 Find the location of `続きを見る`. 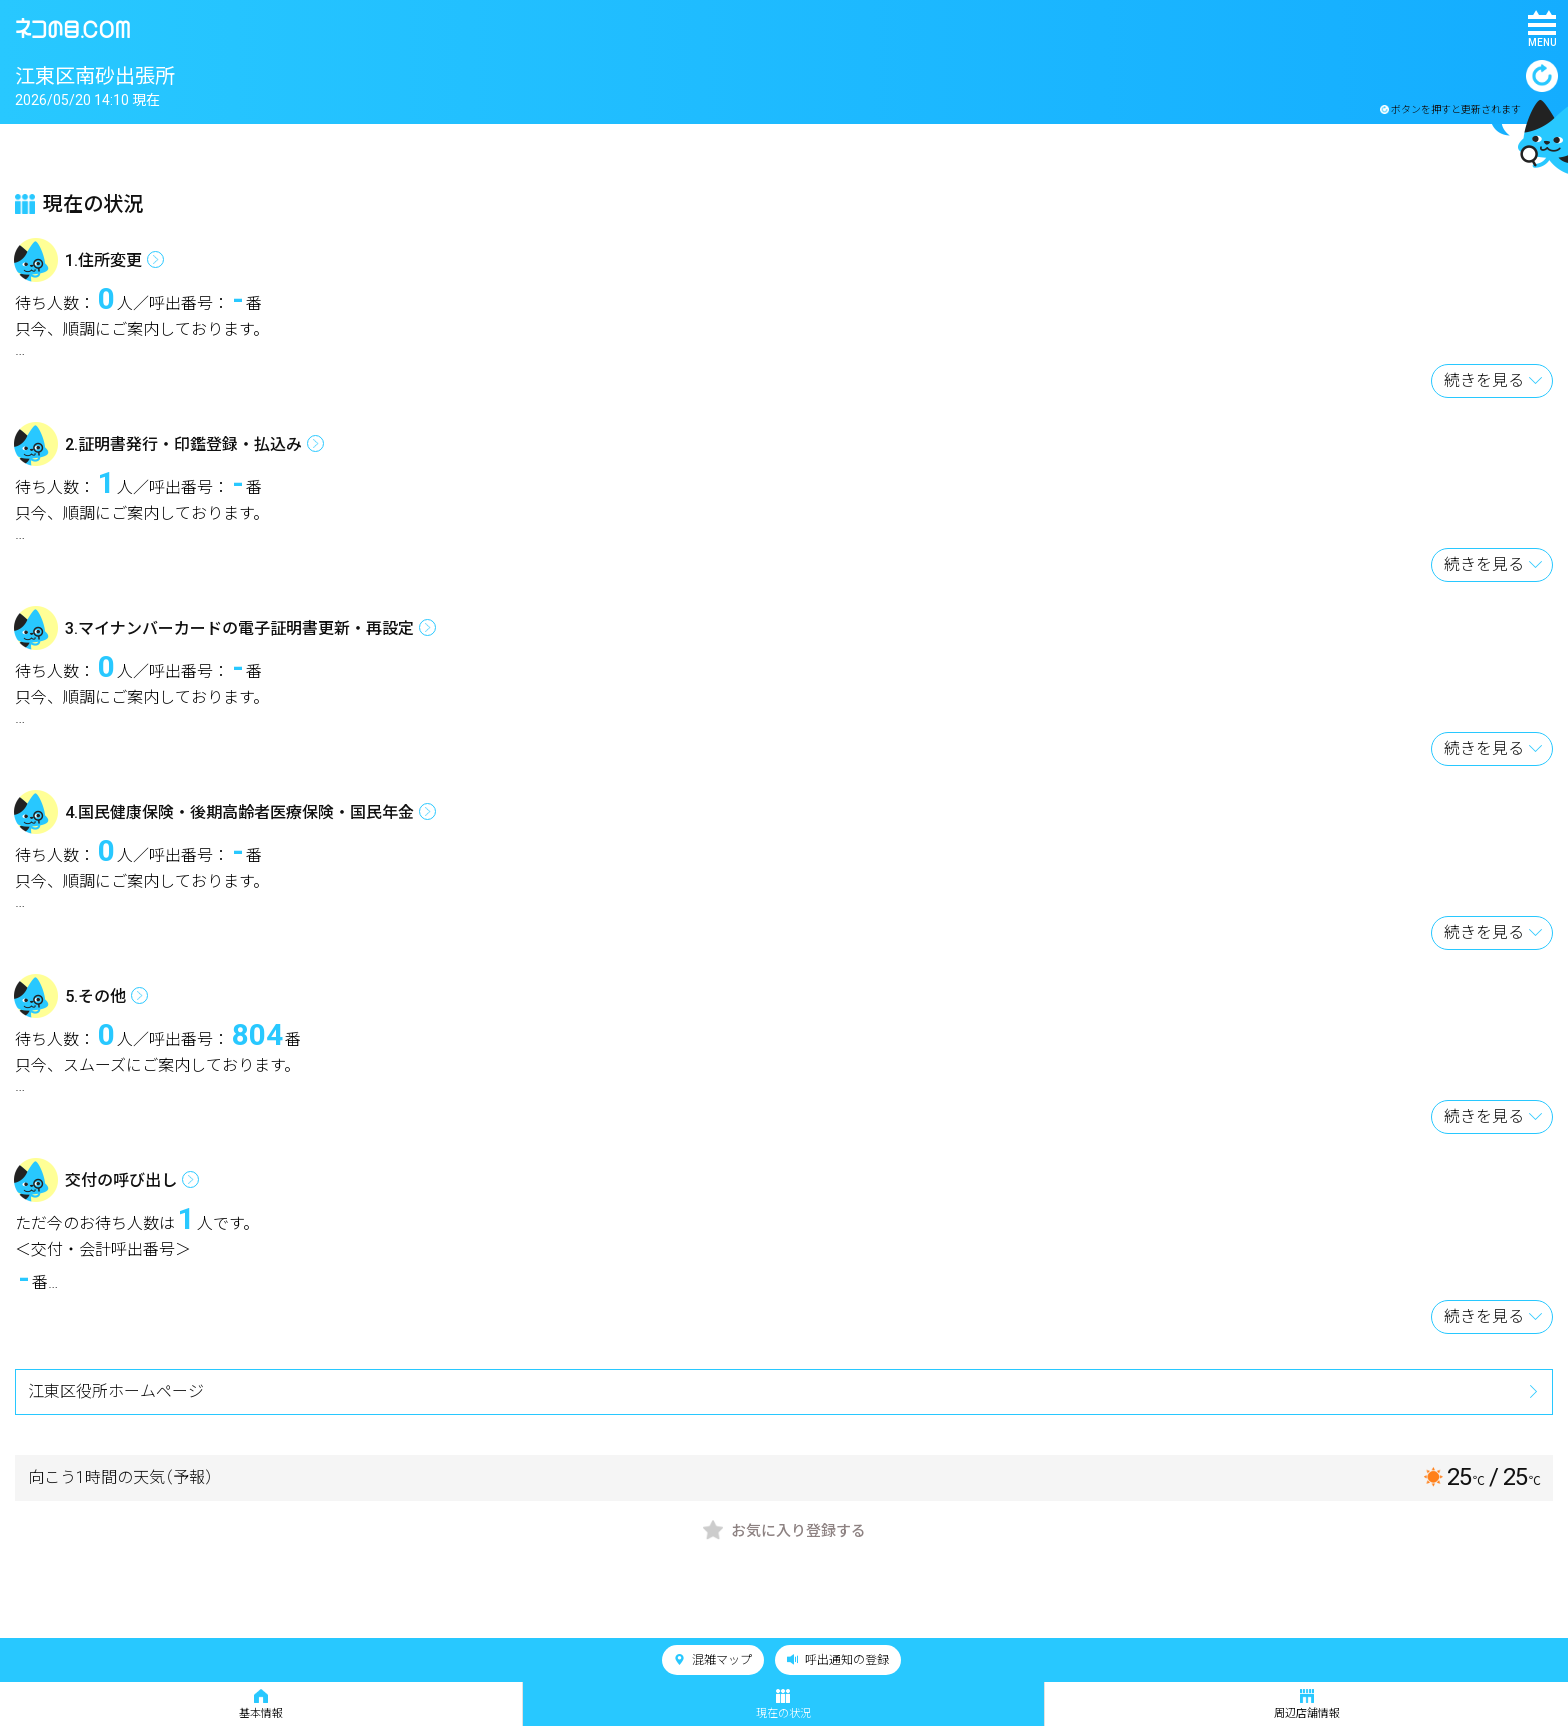

続きを見る is located at coordinates (1484, 380).